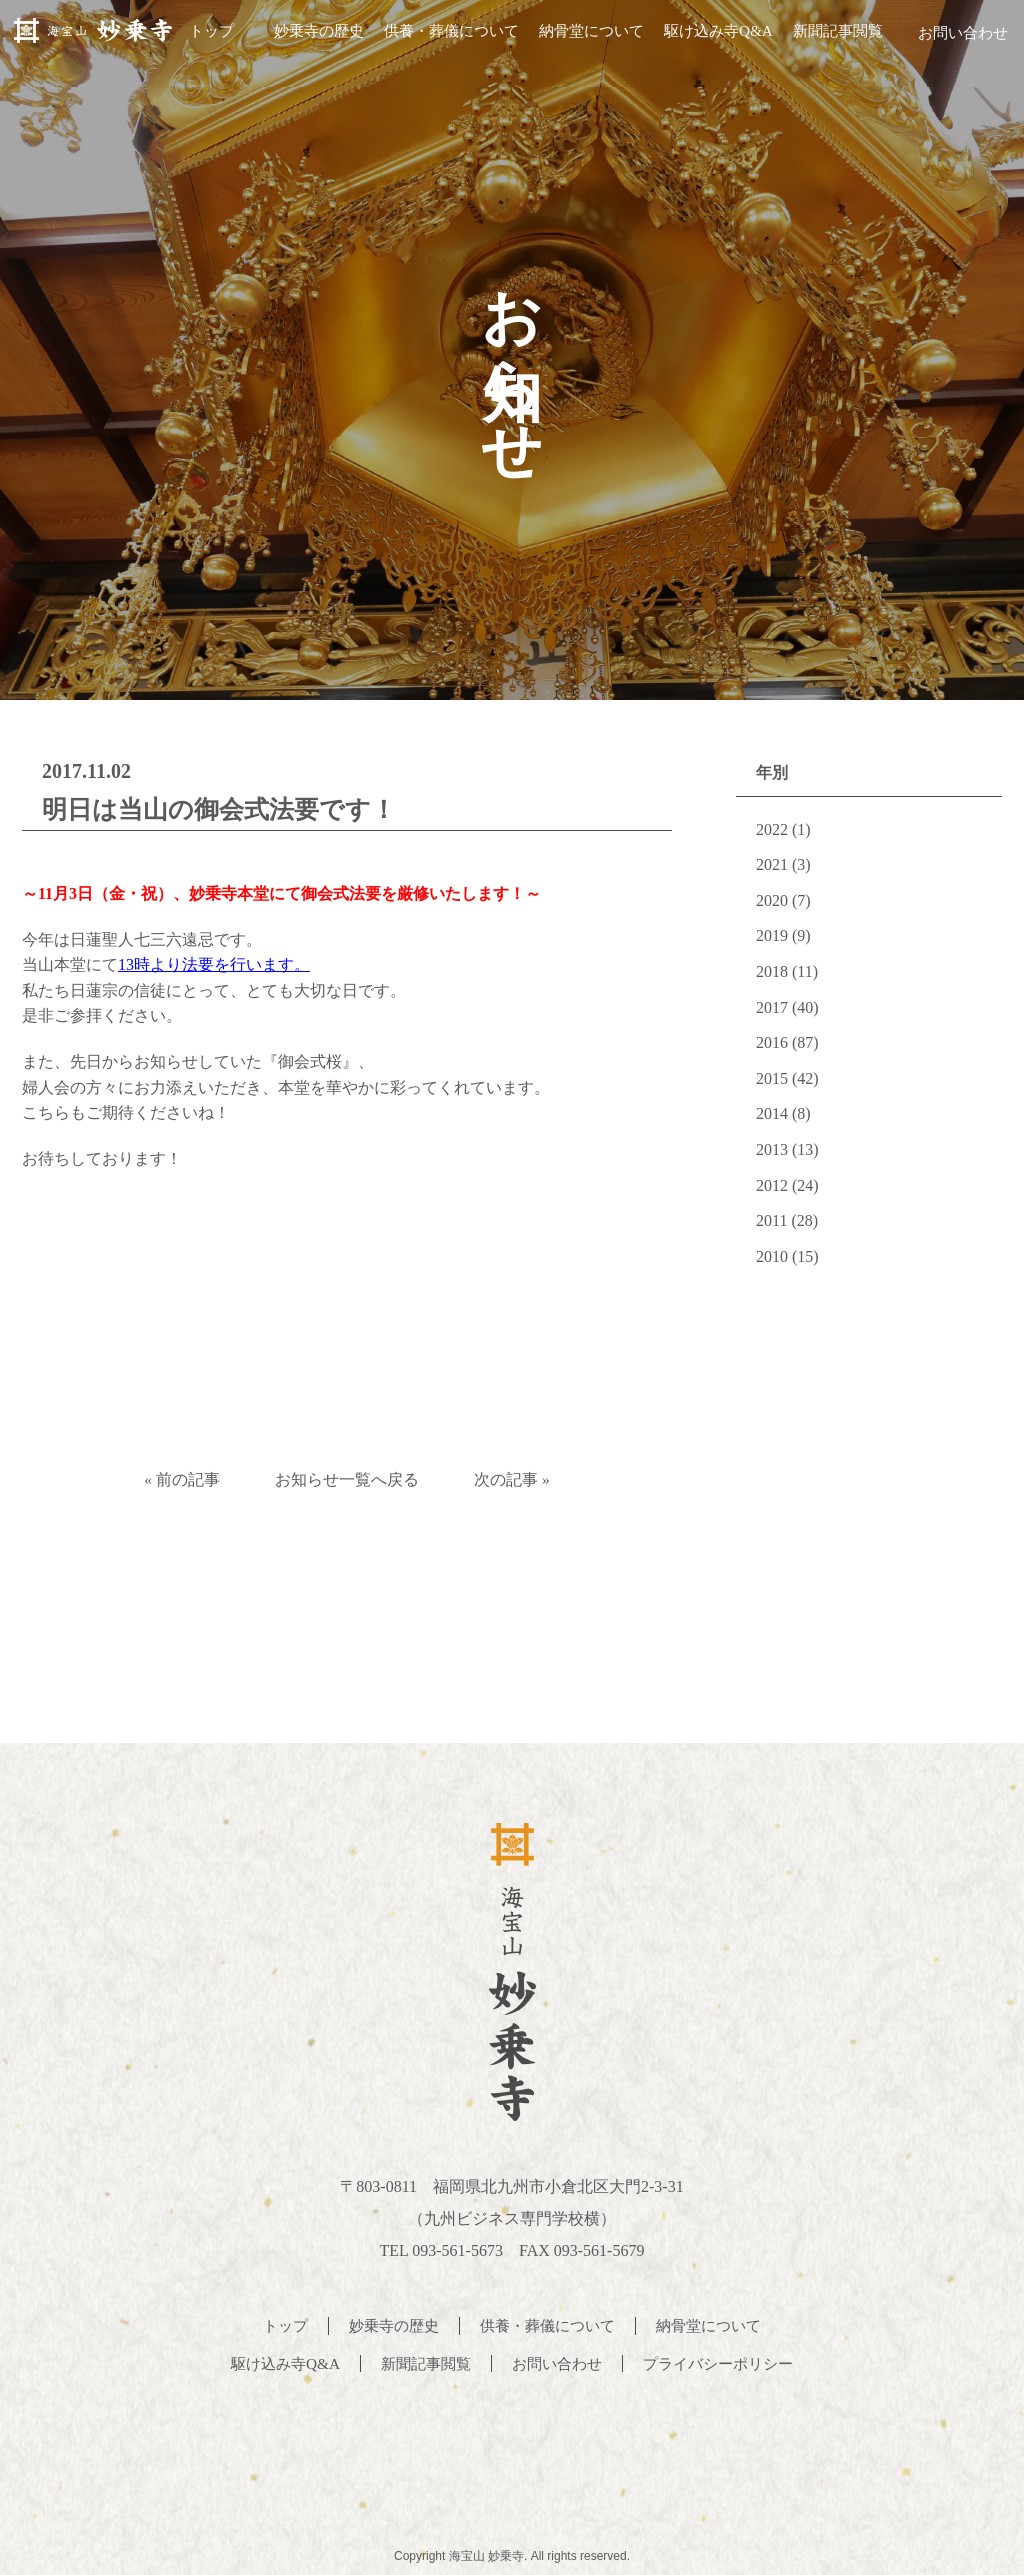 This screenshot has height=2575, width=1024. Describe the element at coordinates (311, 39) in the screenshot. I see `妙乗寺の歴史` at that location.